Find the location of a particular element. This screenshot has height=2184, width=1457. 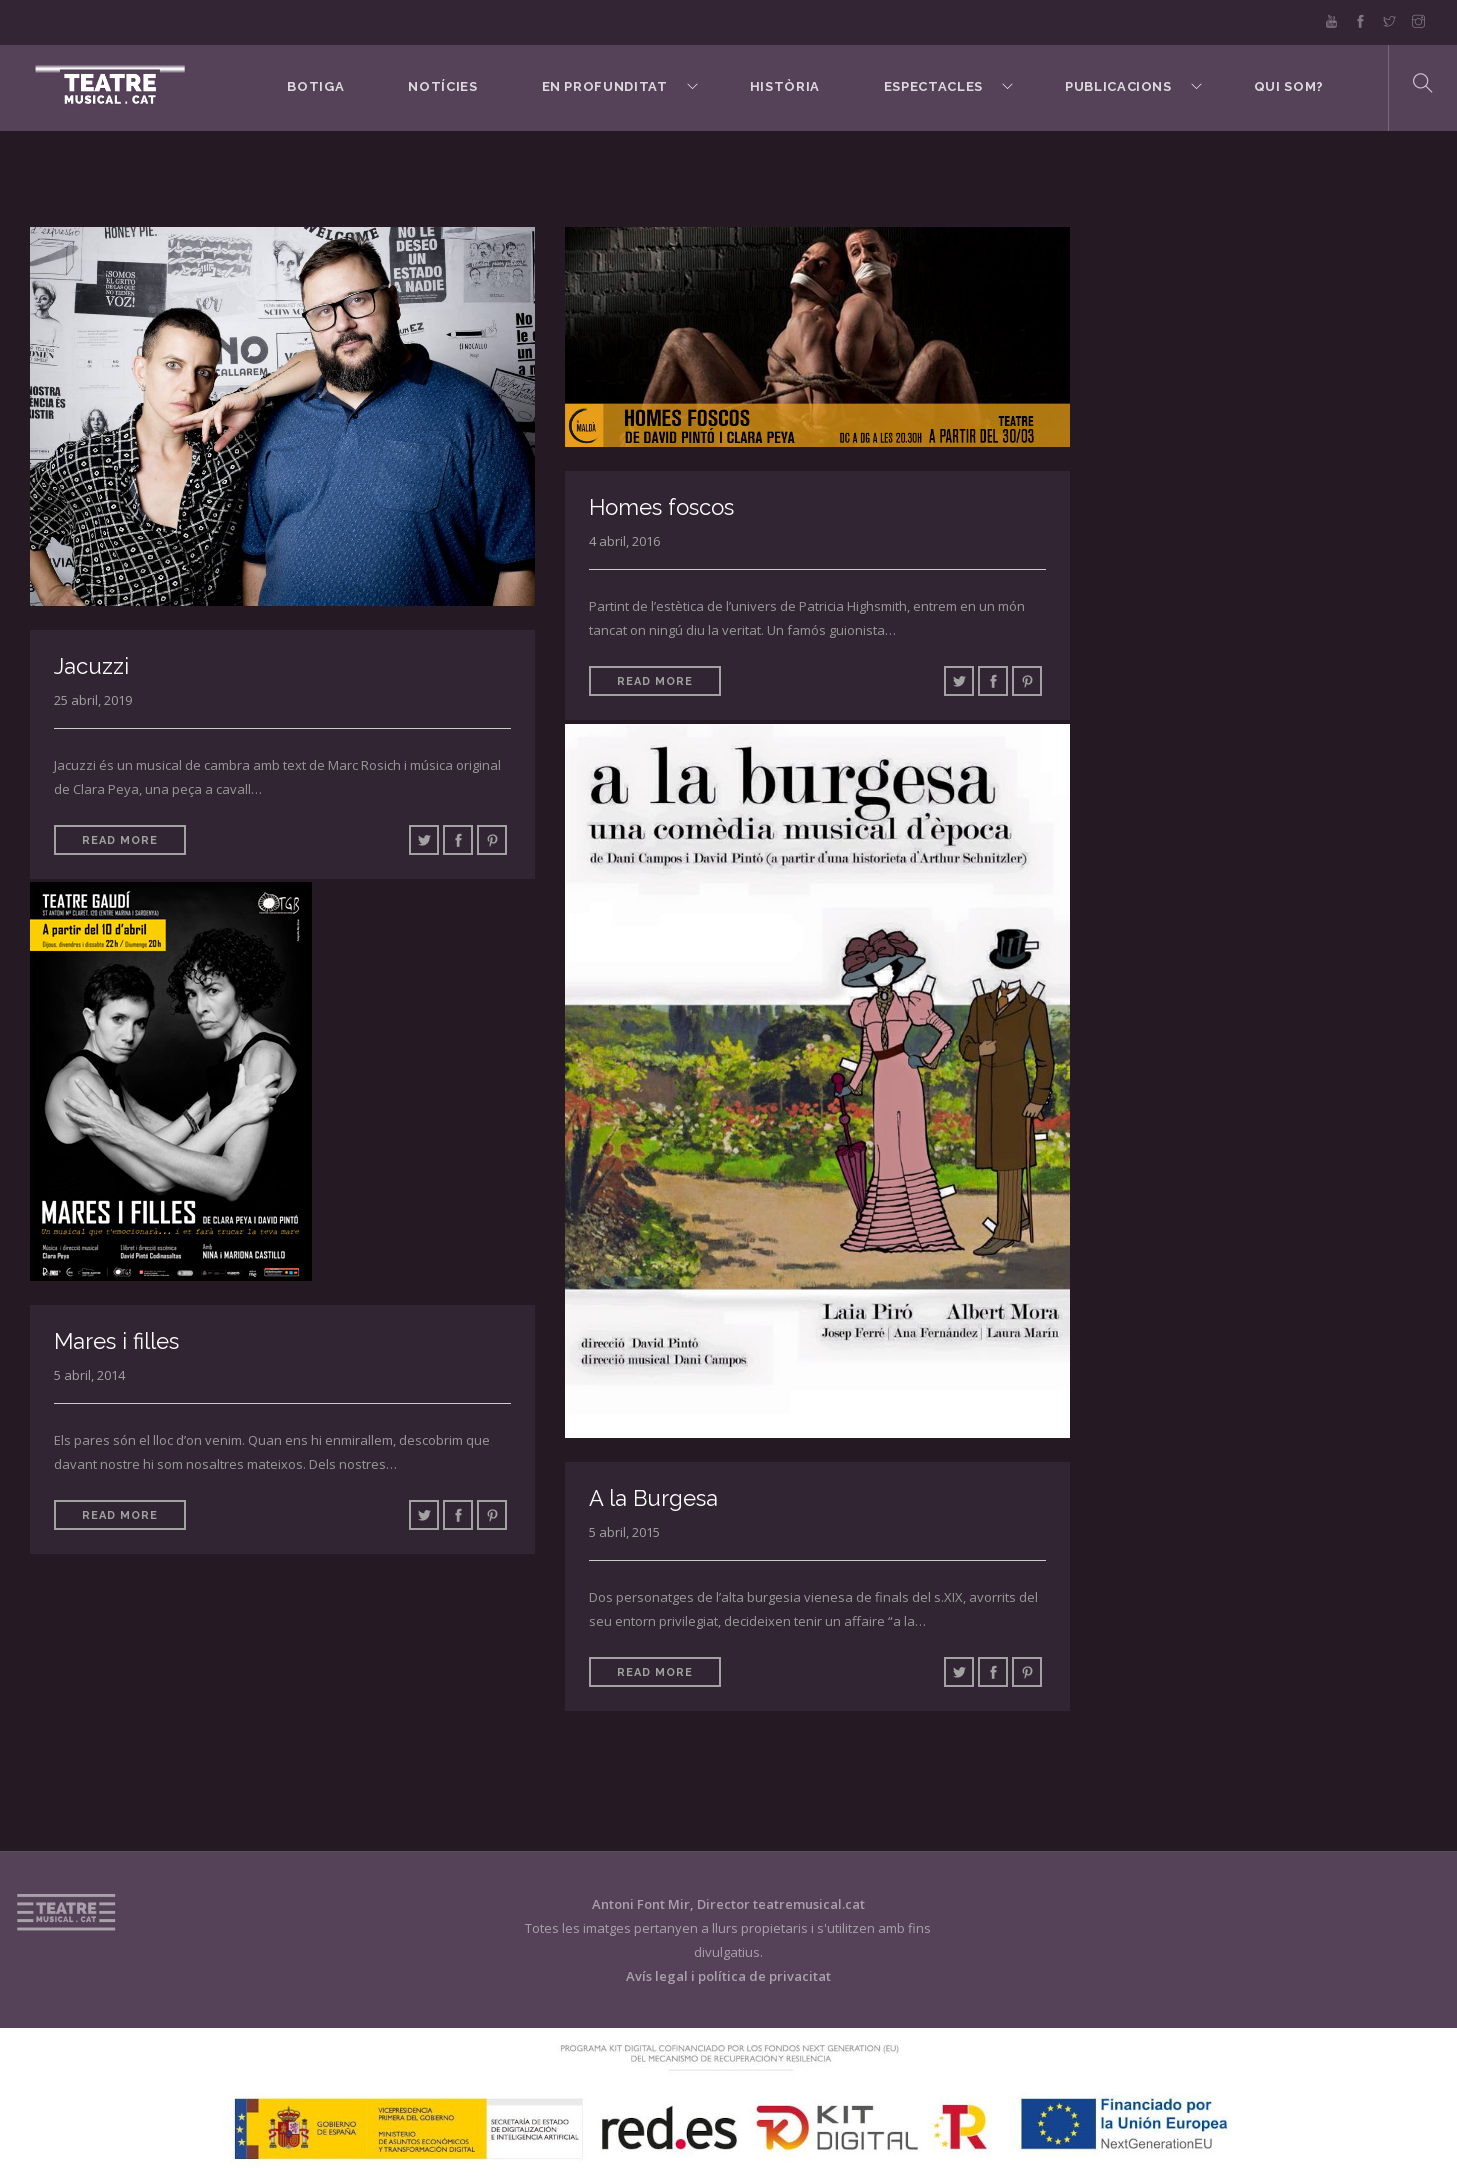

Read More is located at coordinates (120, 840).